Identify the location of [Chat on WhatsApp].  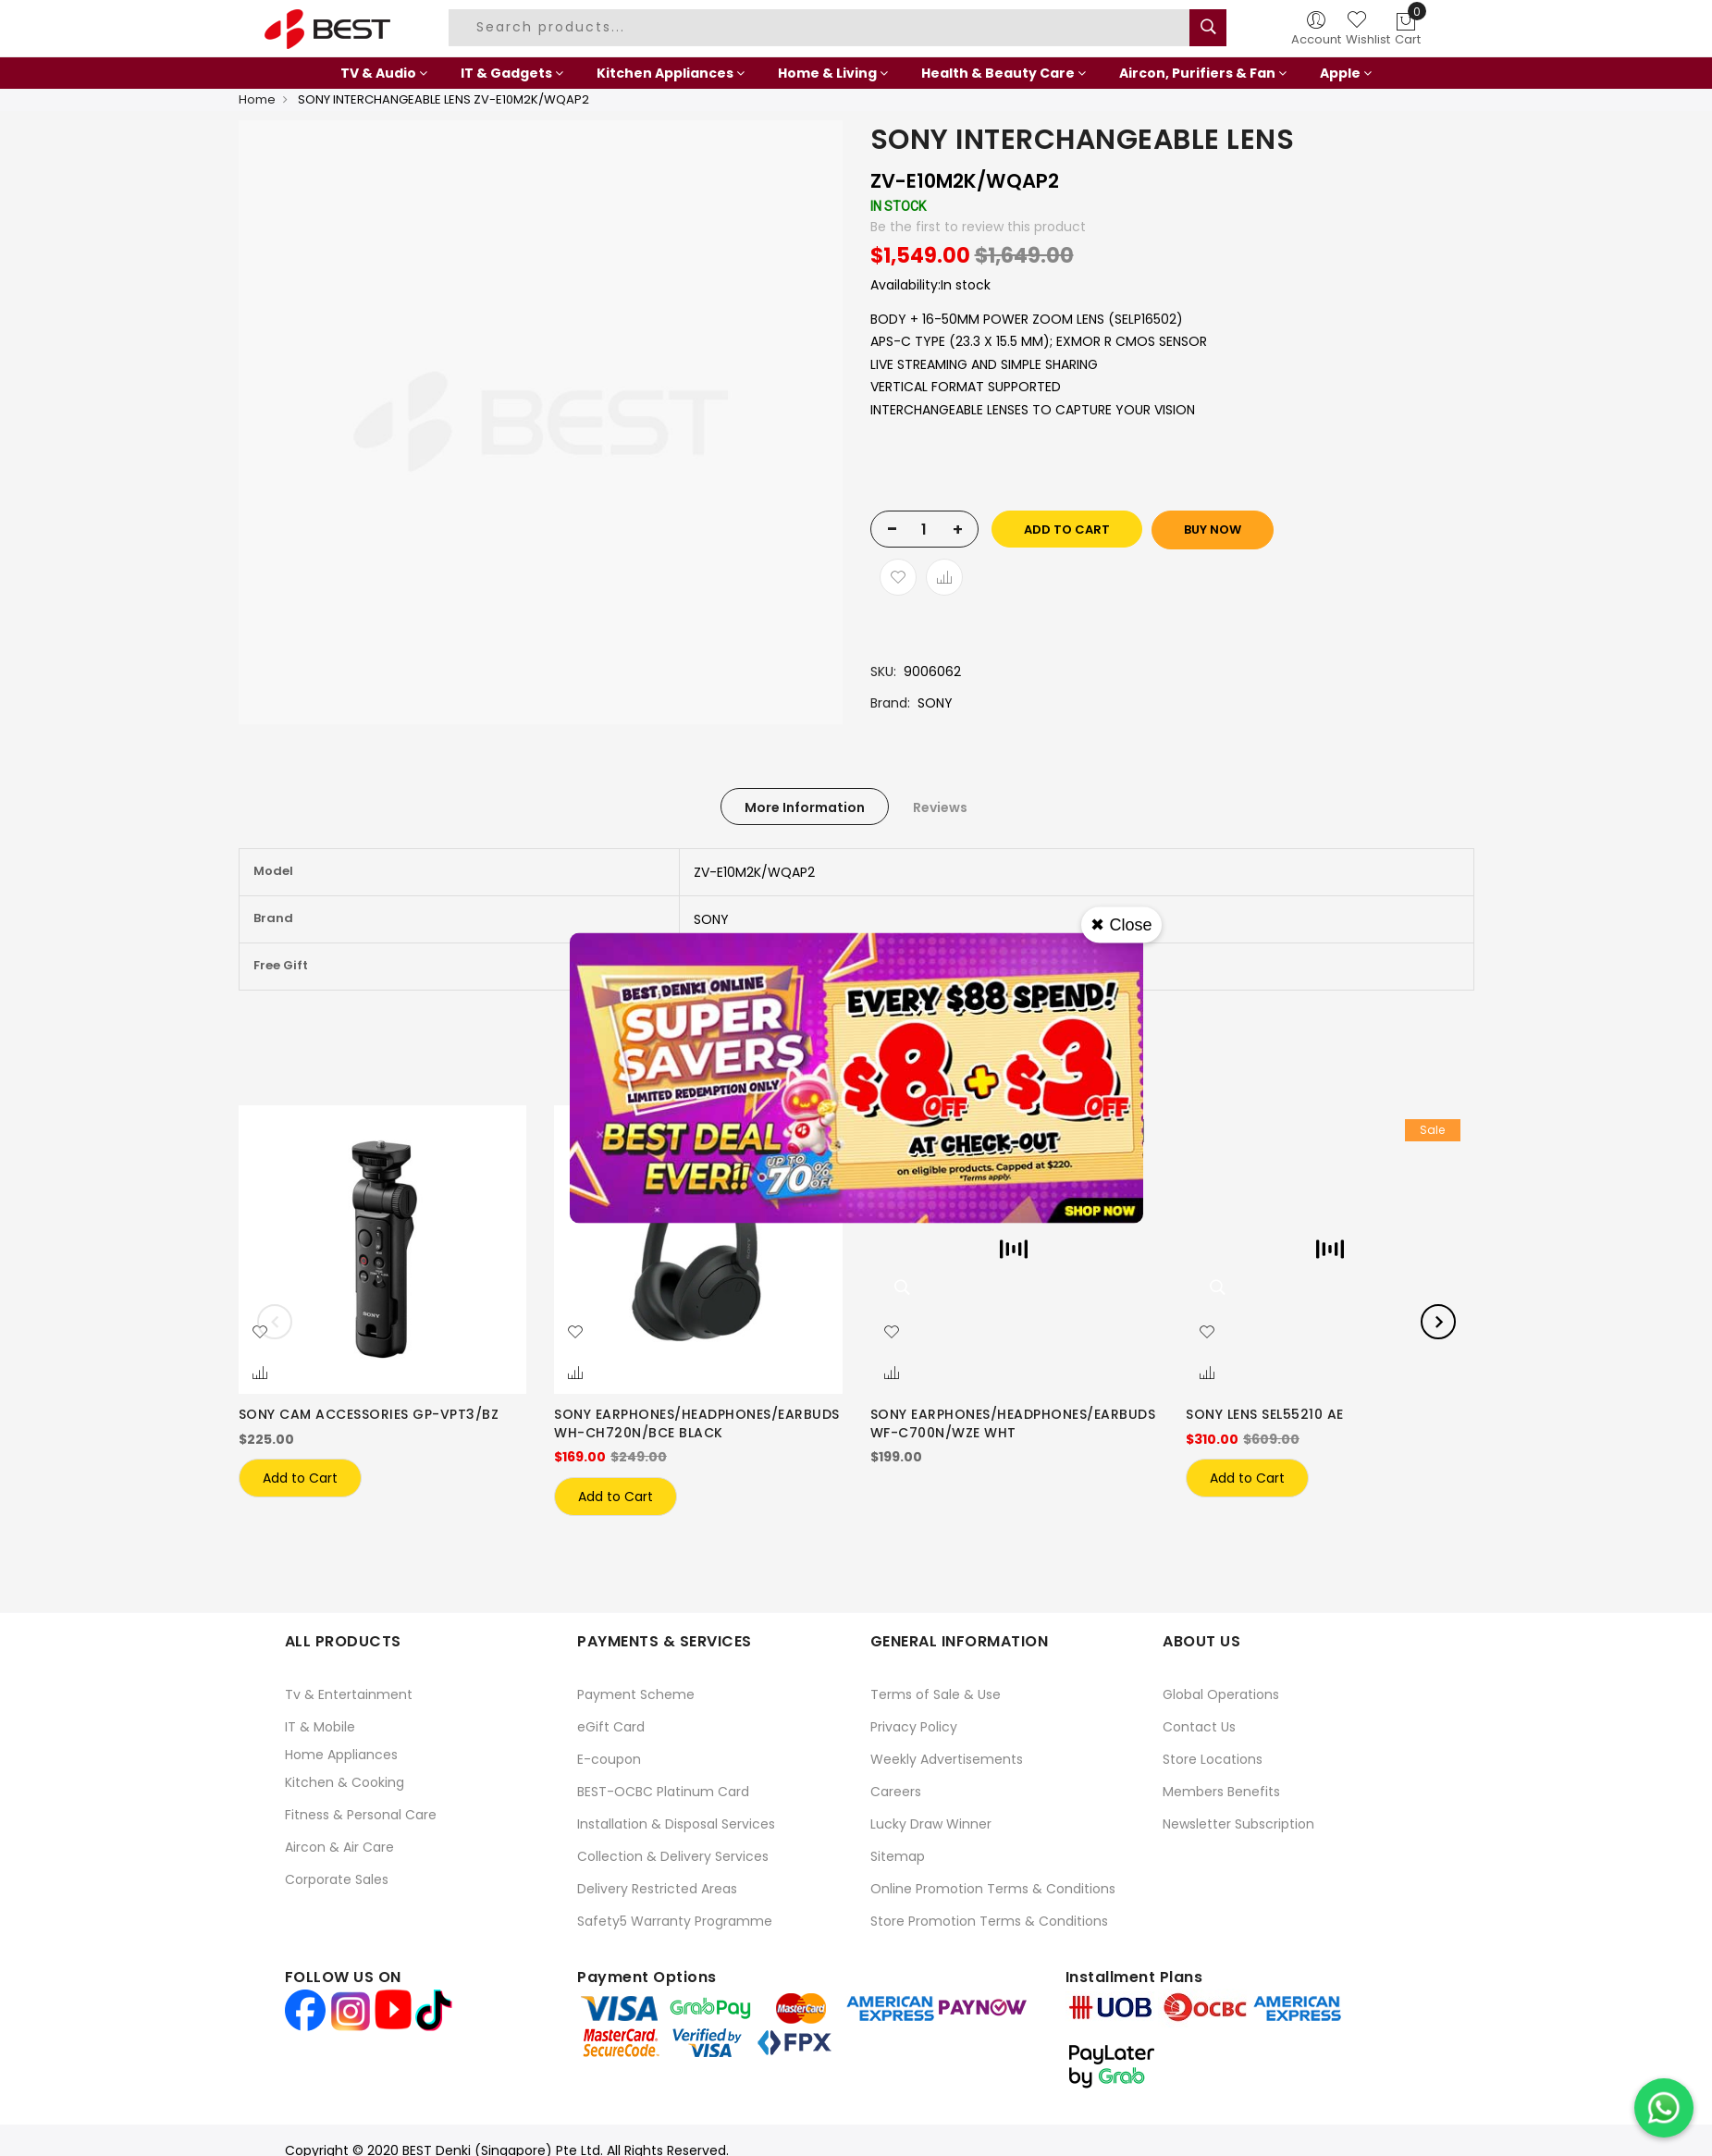
(1664, 2108).